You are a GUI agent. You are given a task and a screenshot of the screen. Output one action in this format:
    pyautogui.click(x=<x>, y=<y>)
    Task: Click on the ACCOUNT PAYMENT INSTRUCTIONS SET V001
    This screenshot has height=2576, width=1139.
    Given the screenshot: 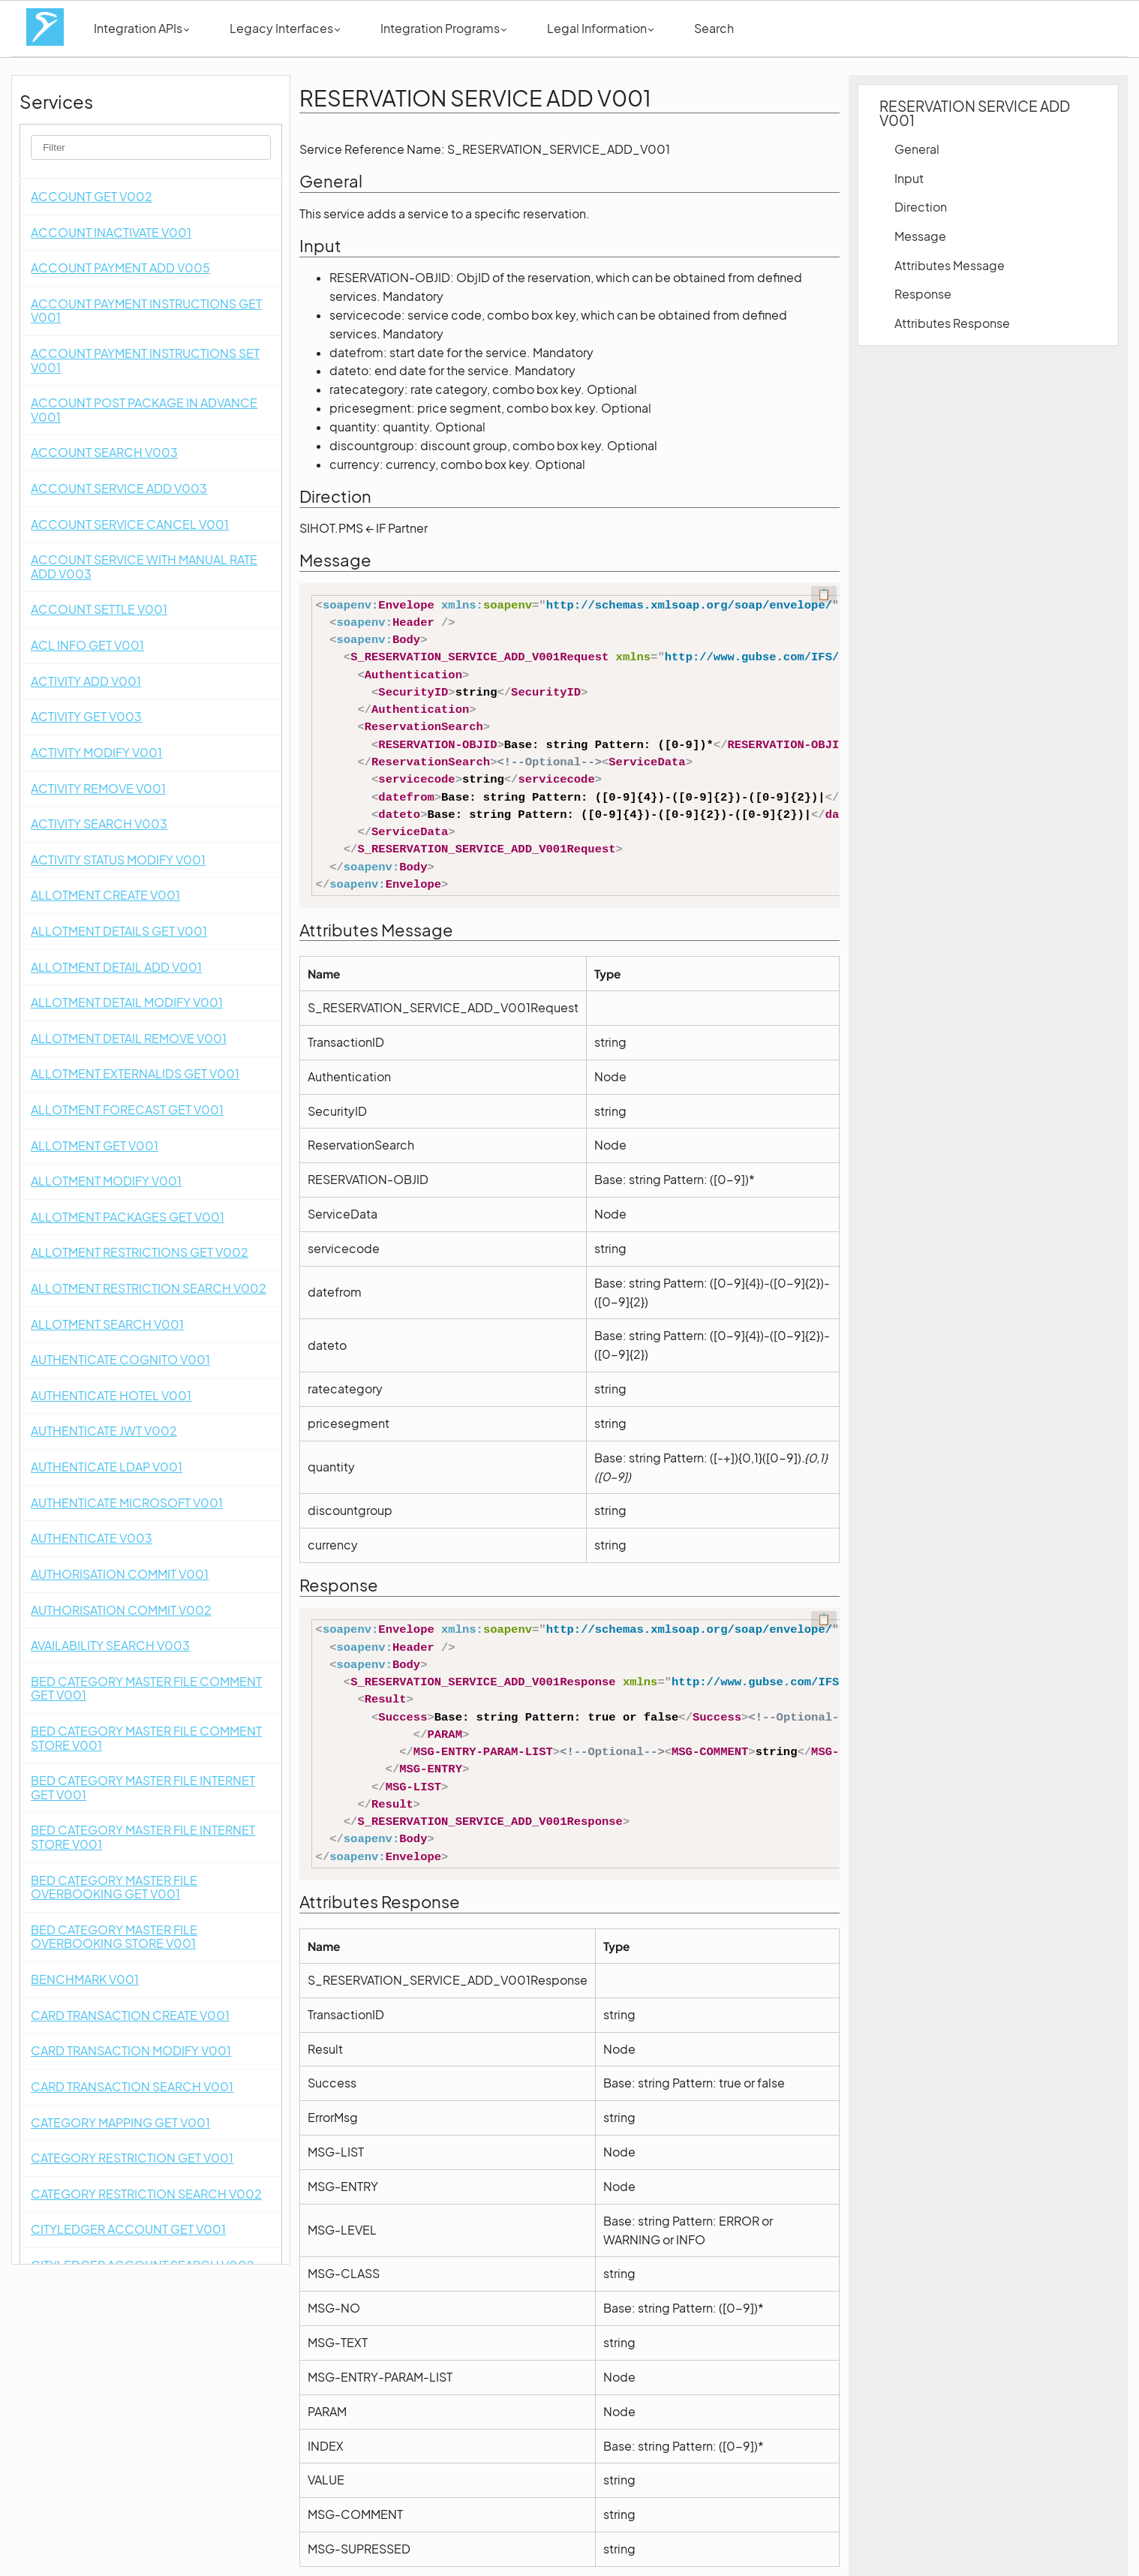 What is the action you would take?
    pyautogui.click(x=145, y=360)
    